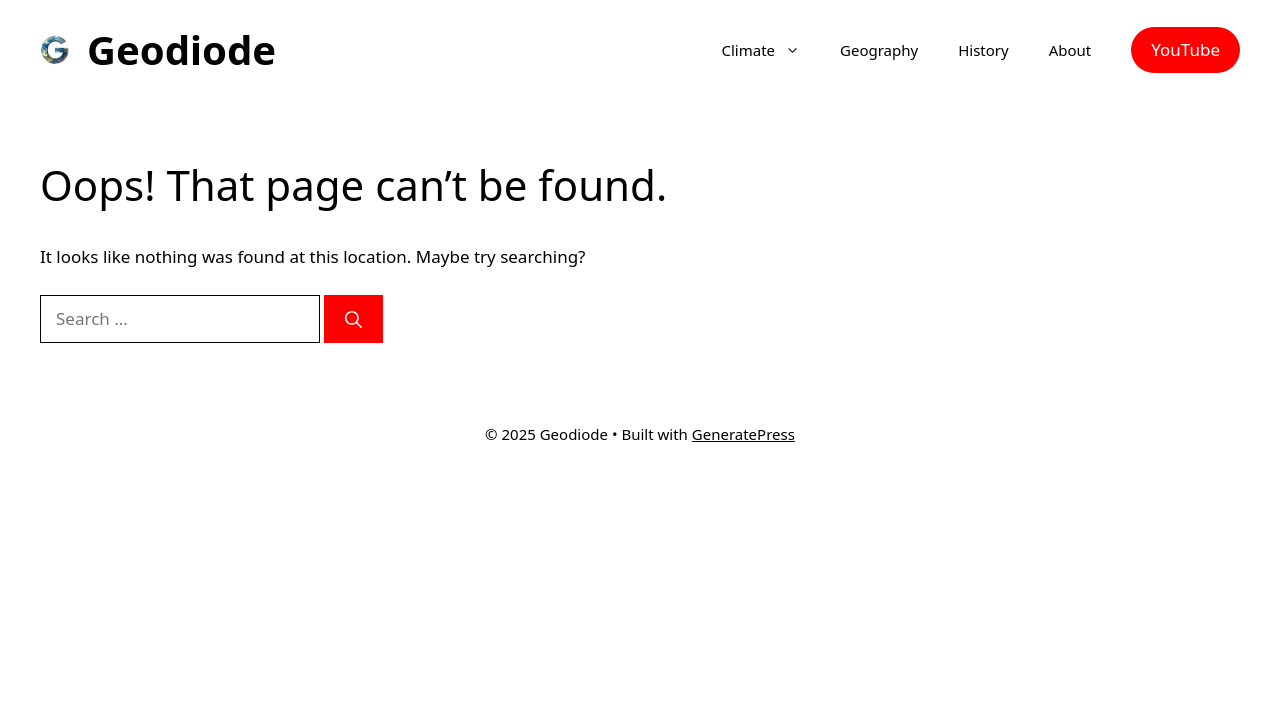 The image size is (1280, 720). What do you see at coordinates (771, 50) in the screenshot?
I see `Climate` at bounding box center [771, 50].